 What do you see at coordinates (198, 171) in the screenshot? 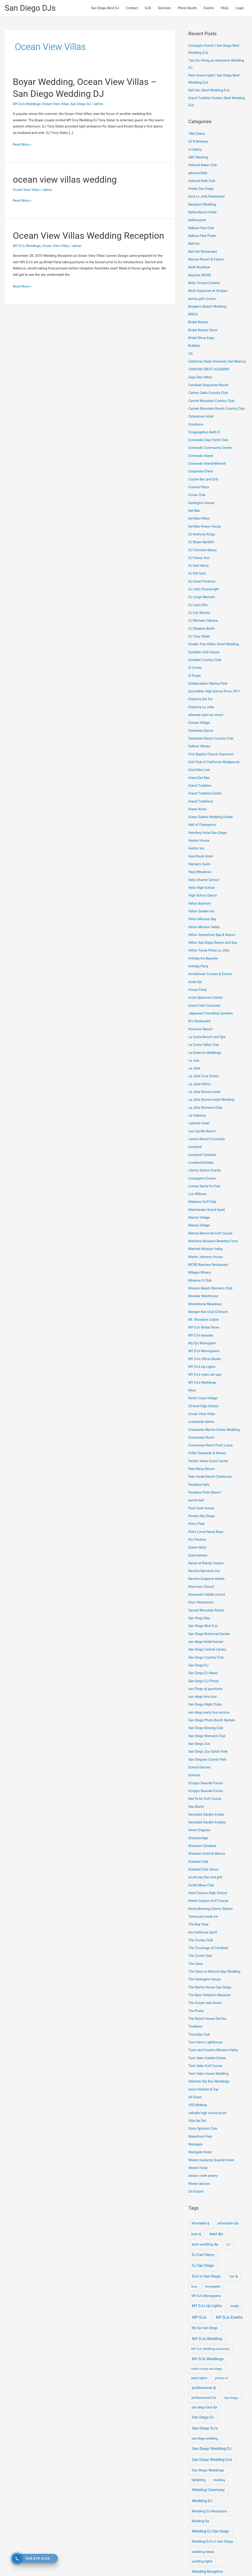
I see `admiral Kidd` at bounding box center [198, 171].